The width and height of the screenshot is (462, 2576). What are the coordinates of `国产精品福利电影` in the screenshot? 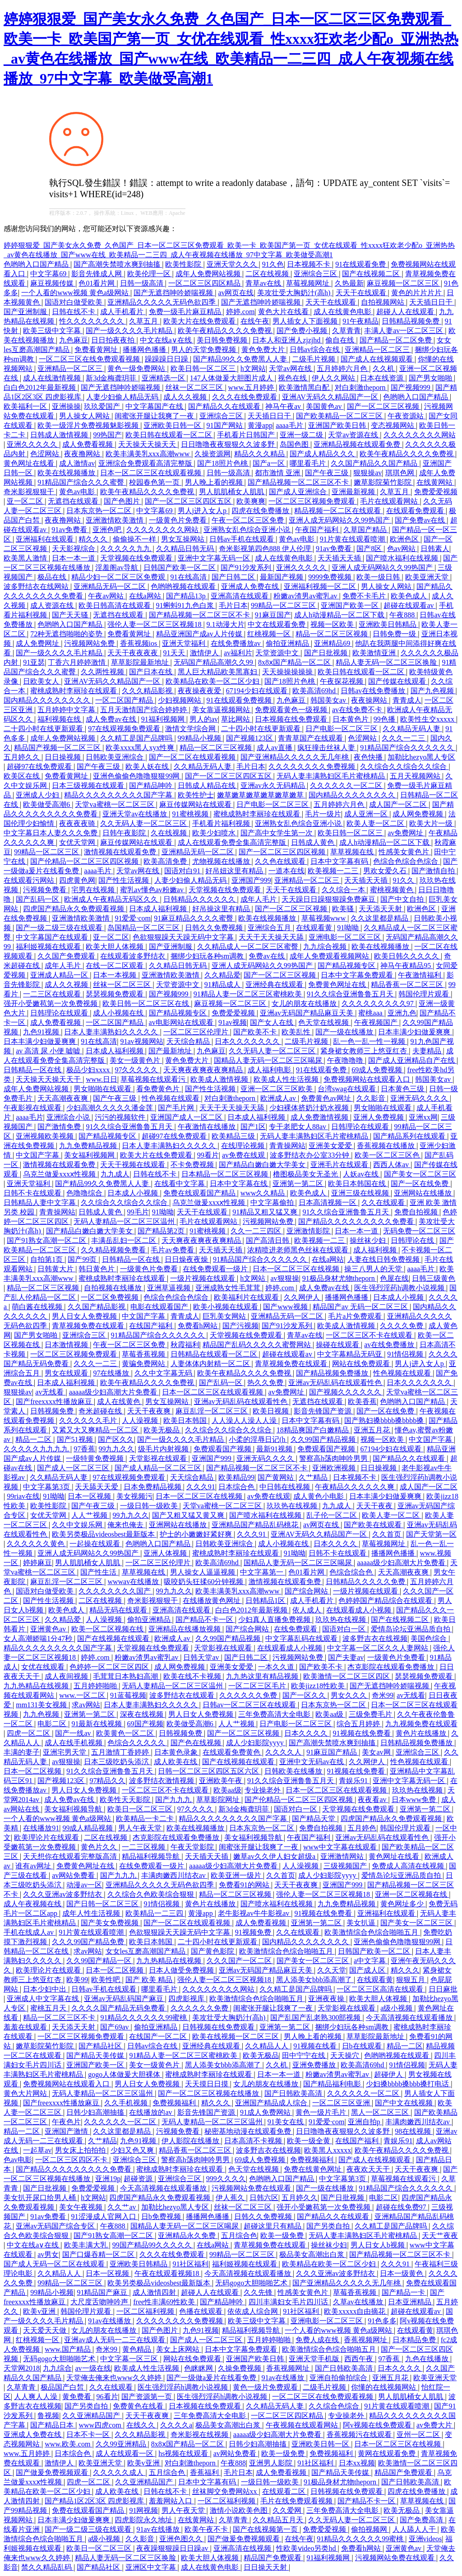 It's located at (333, 2084).